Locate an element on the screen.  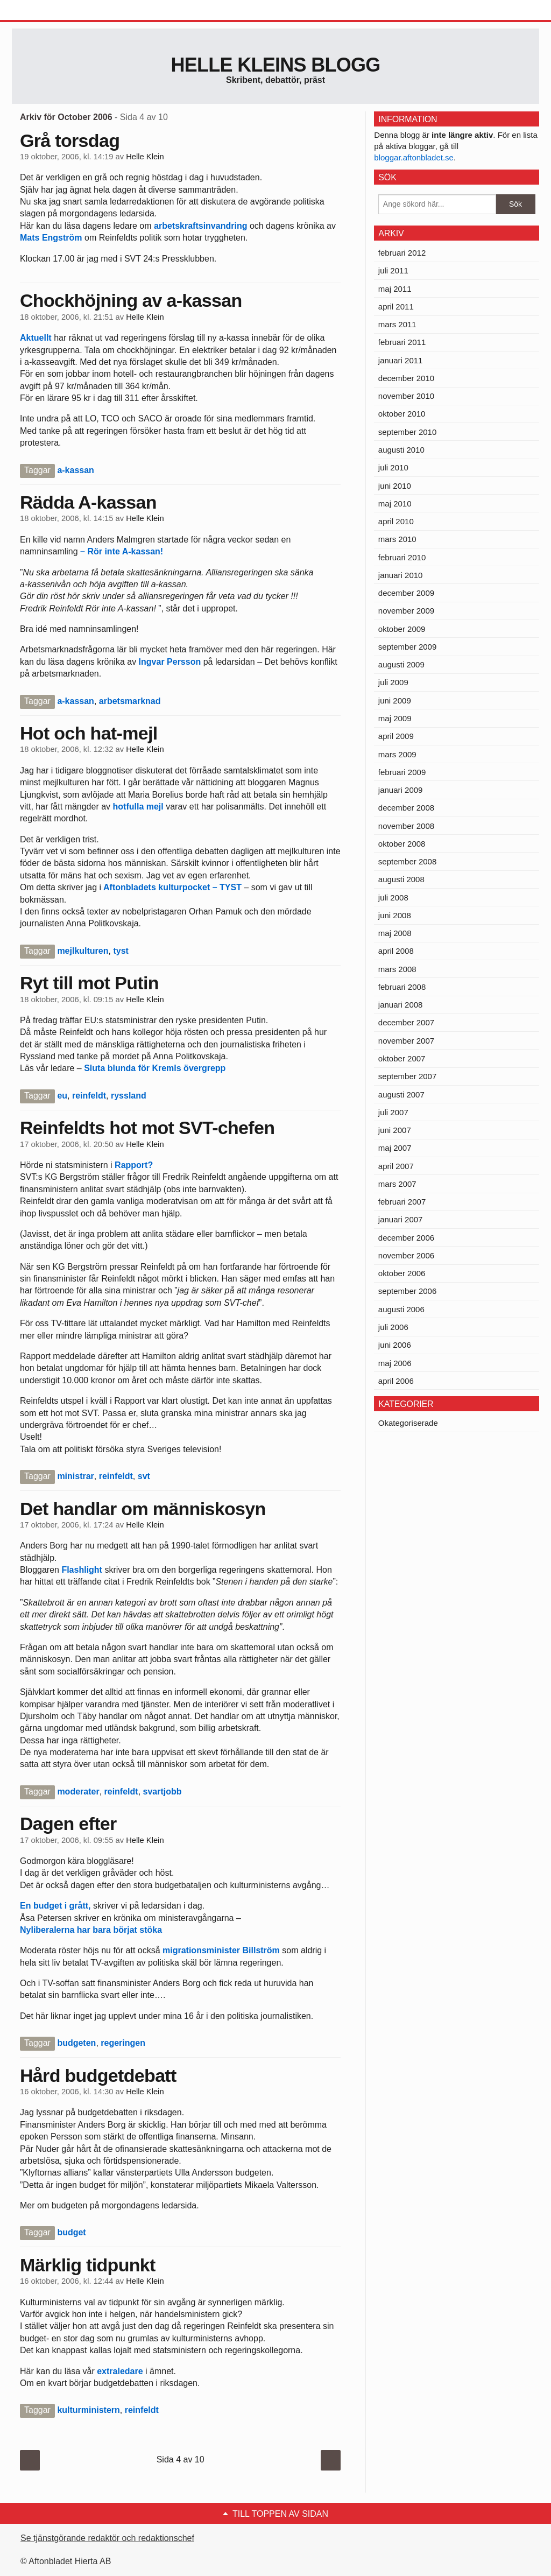
november 2008 is located at coordinates (406, 825).